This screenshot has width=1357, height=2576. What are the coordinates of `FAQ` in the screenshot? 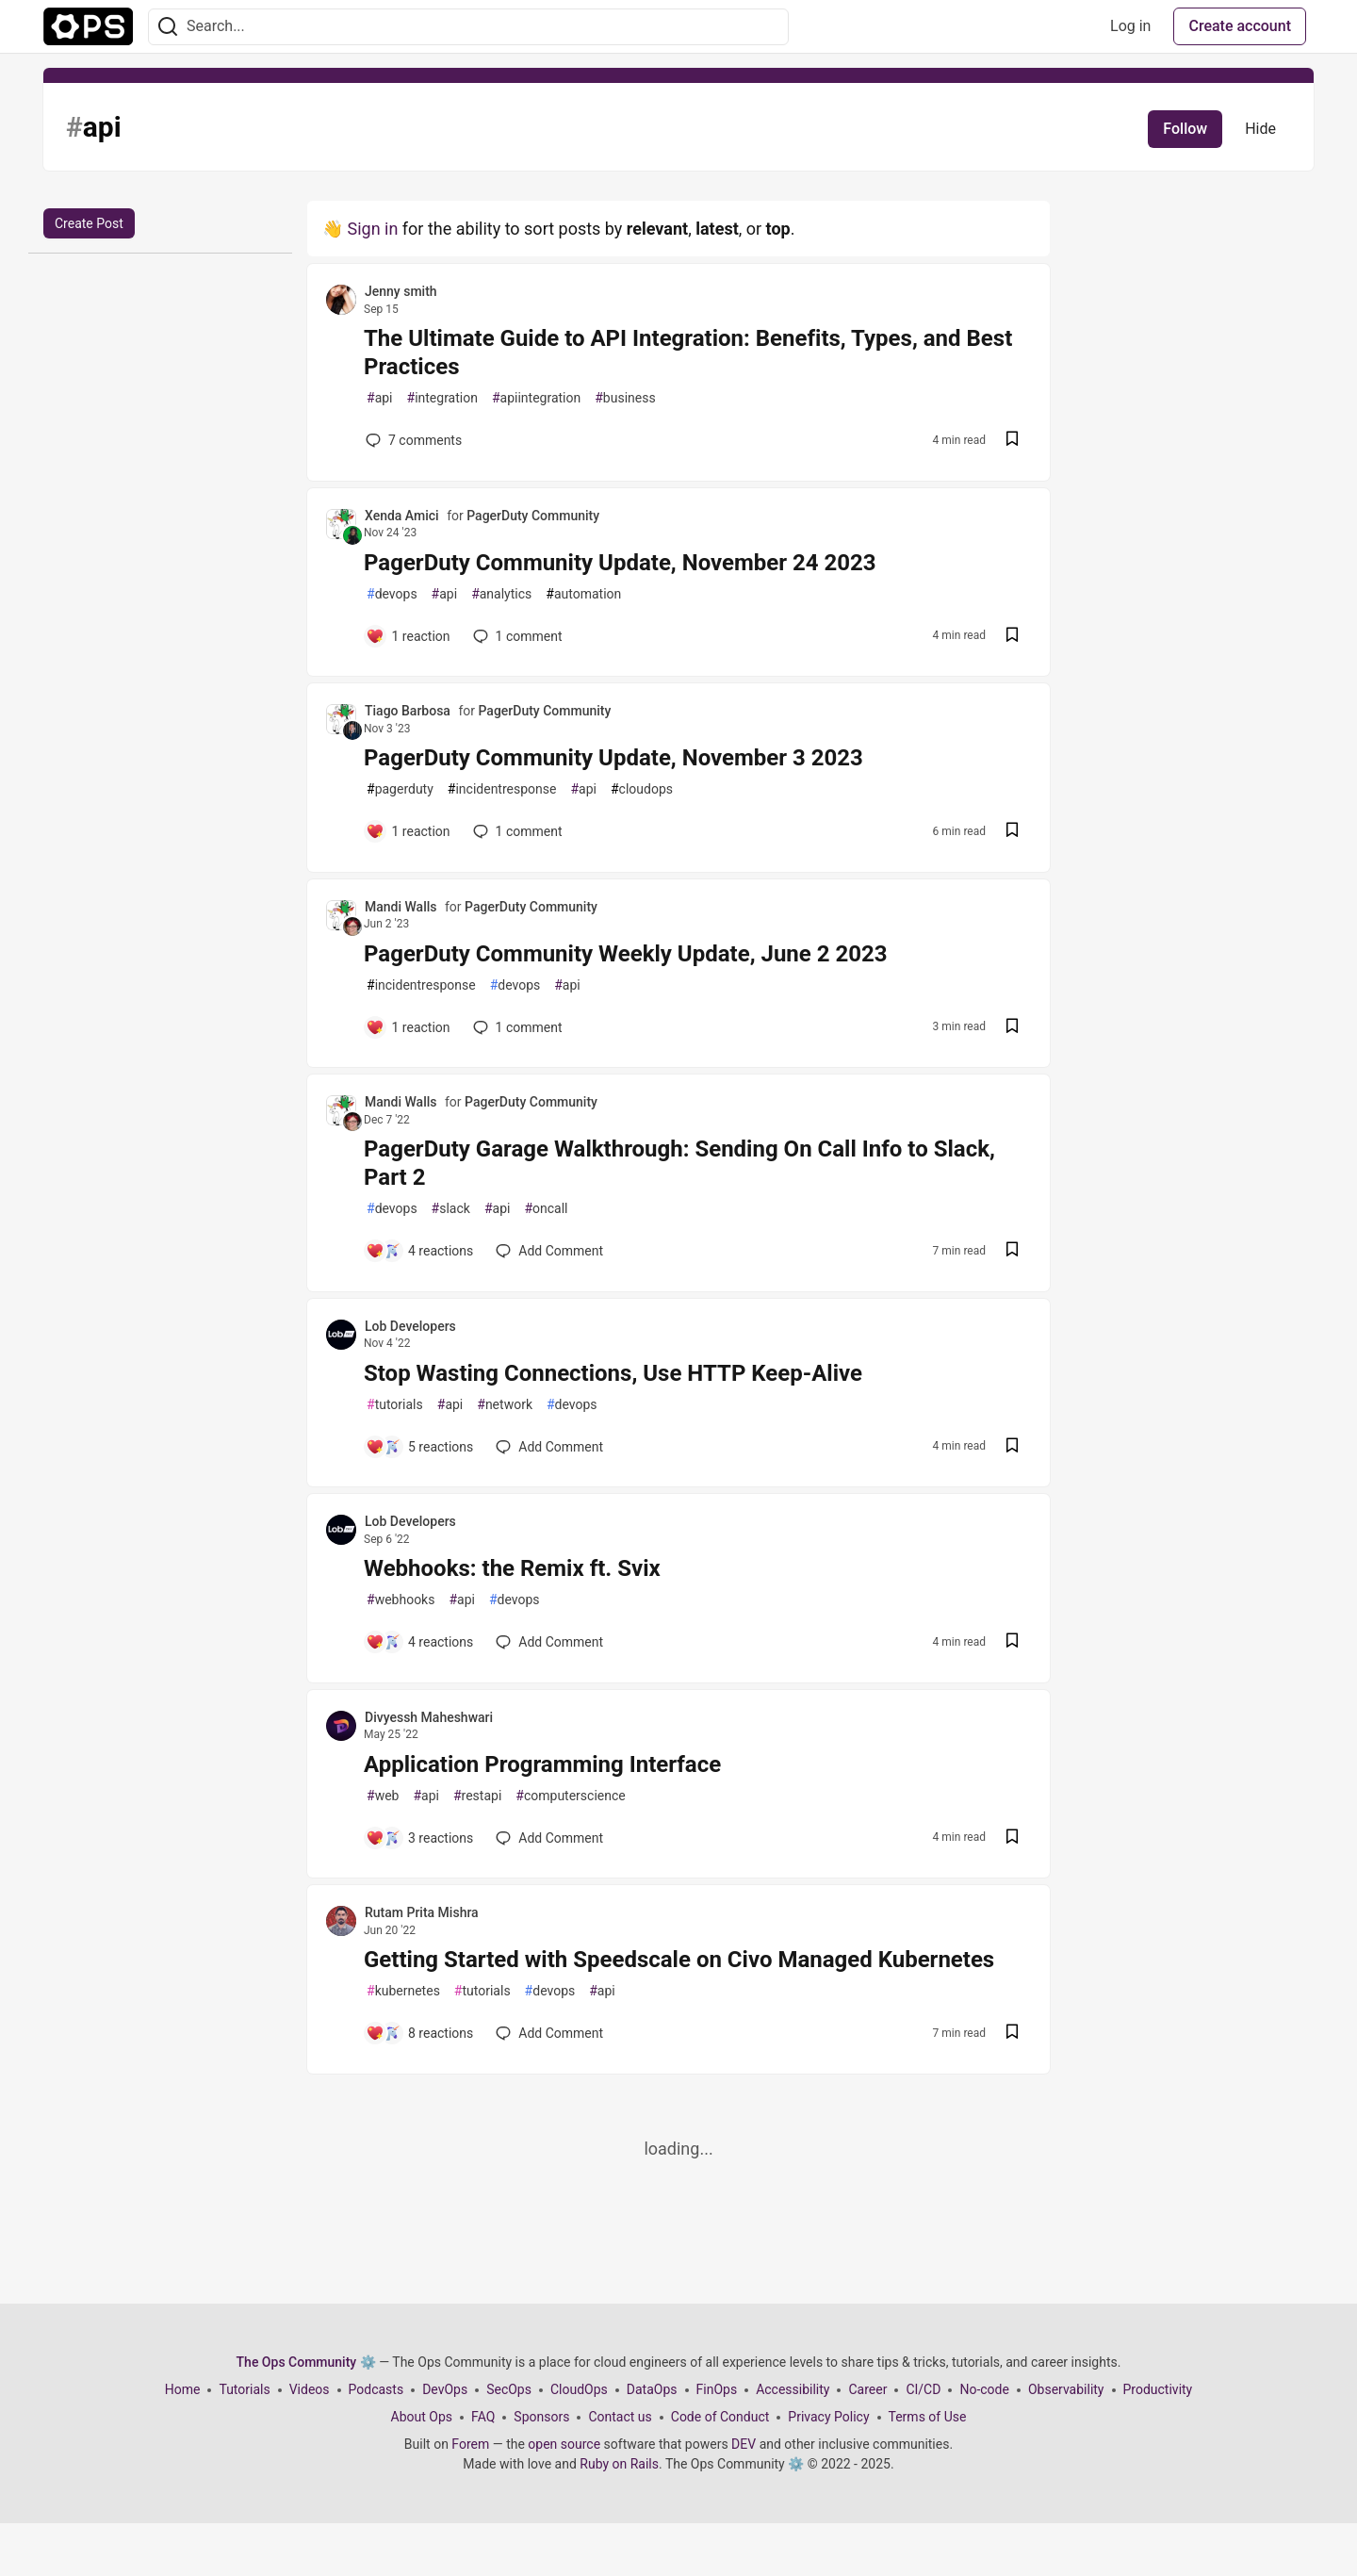 It's located at (483, 2416).